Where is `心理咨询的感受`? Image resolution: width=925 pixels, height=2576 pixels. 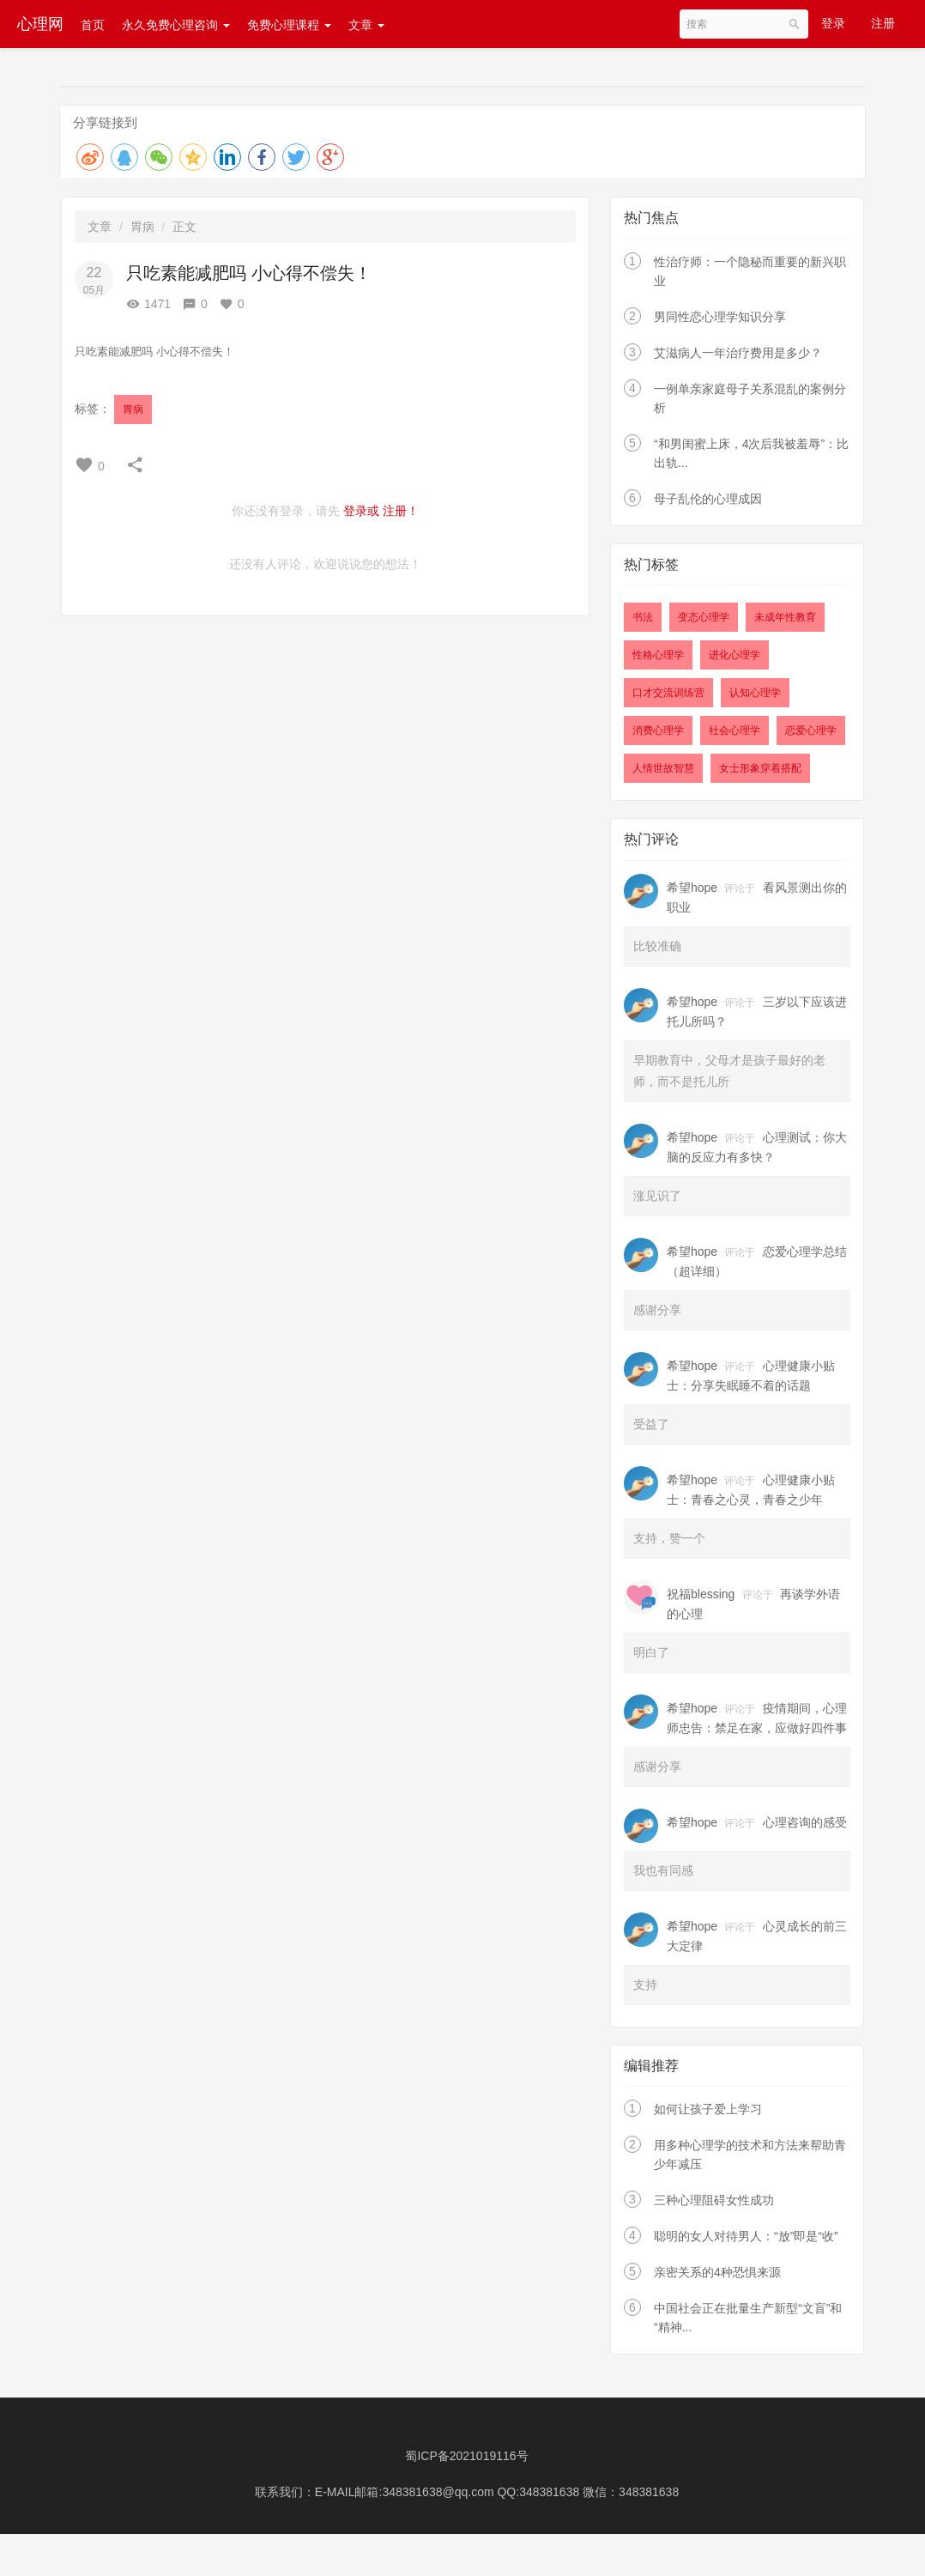
心理咨询的感受 is located at coordinates (805, 1822).